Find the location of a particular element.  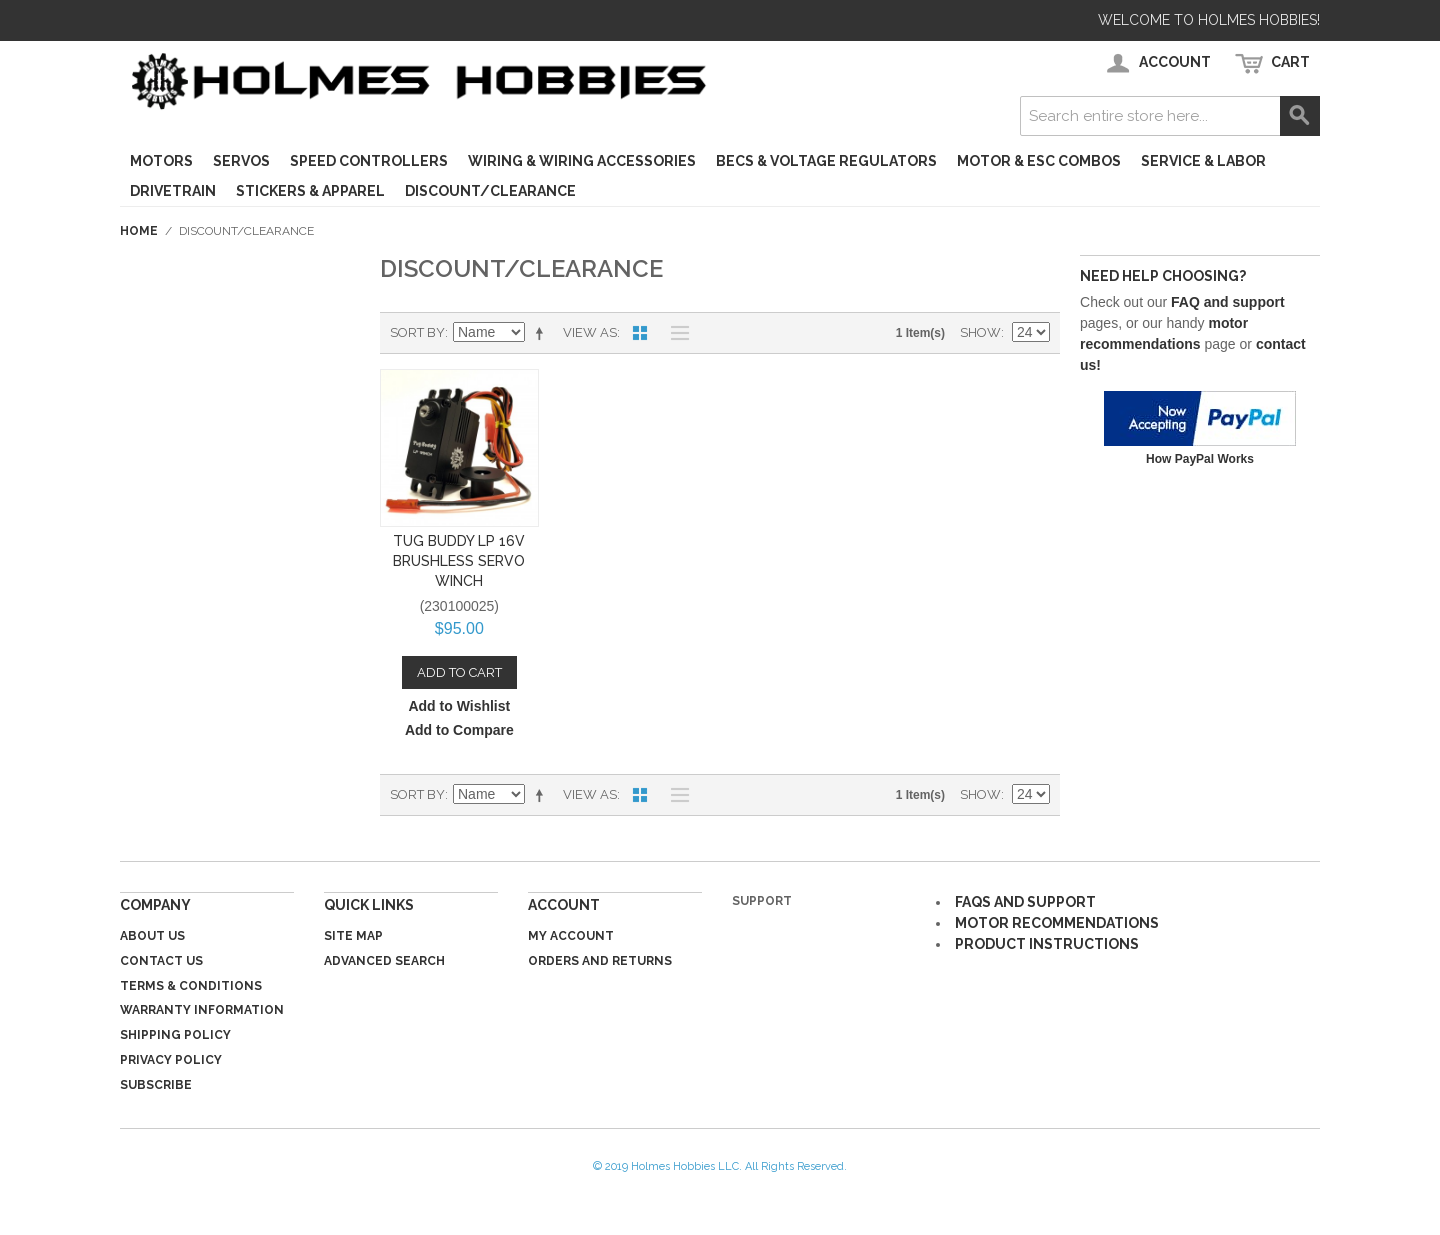

Speed Controllers is located at coordinates (369, 161).